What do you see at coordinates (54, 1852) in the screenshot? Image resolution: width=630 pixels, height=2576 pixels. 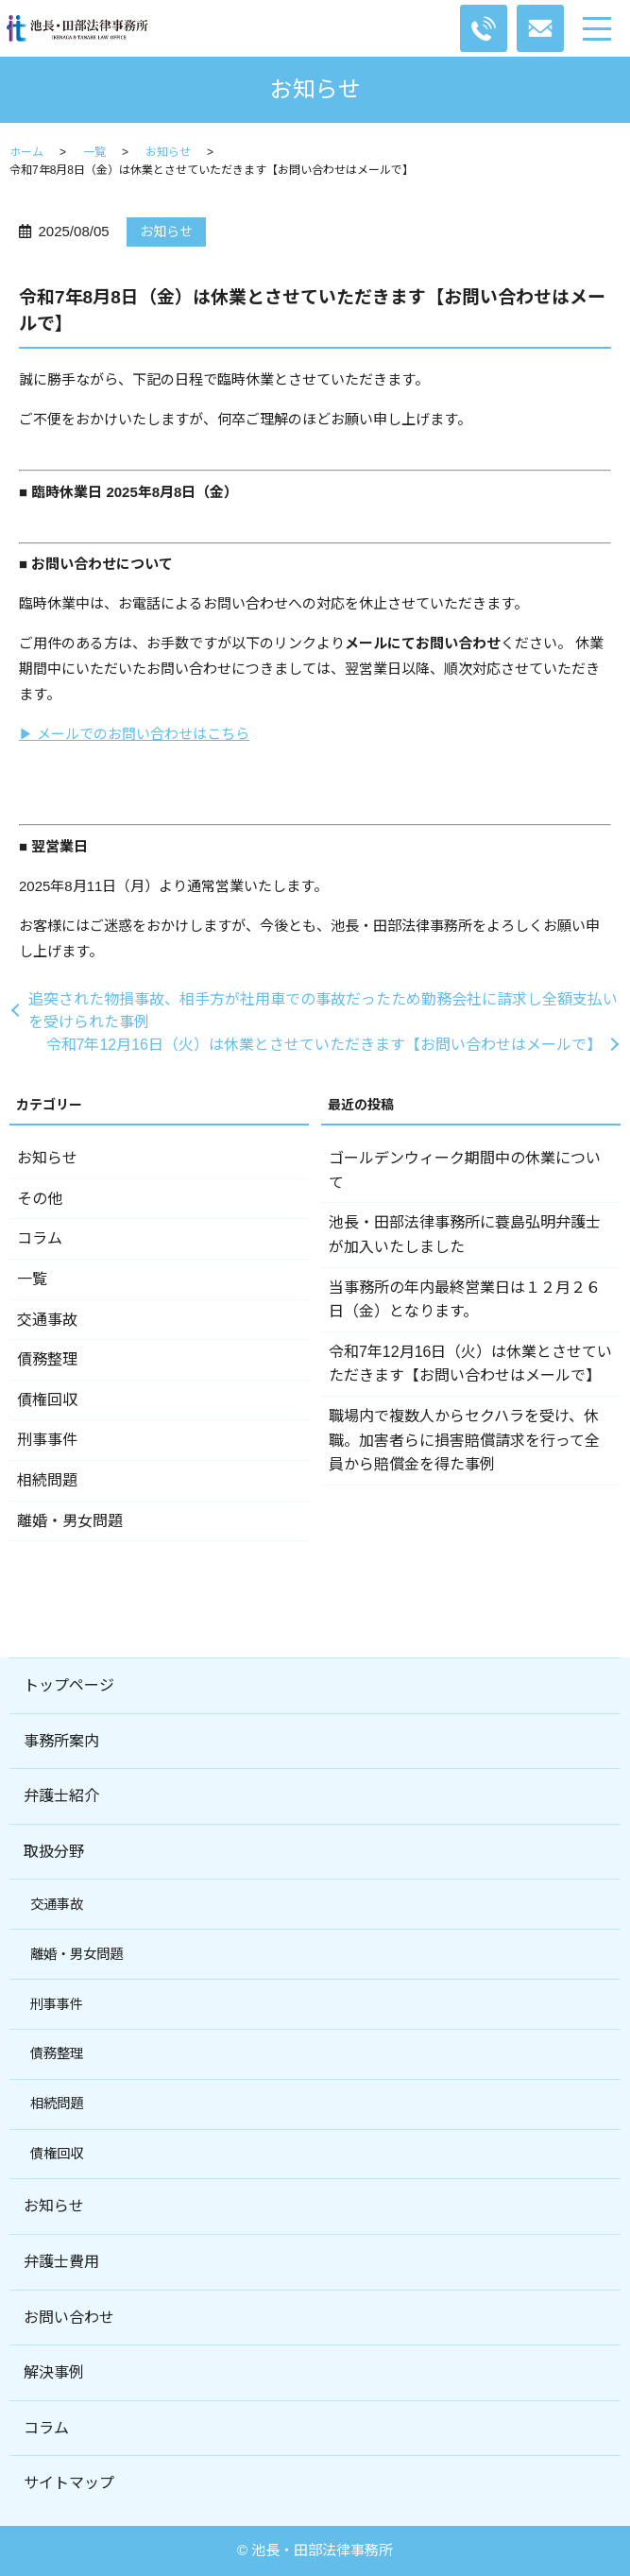 I see `取扱分野` at bounding box center [54, 1852].